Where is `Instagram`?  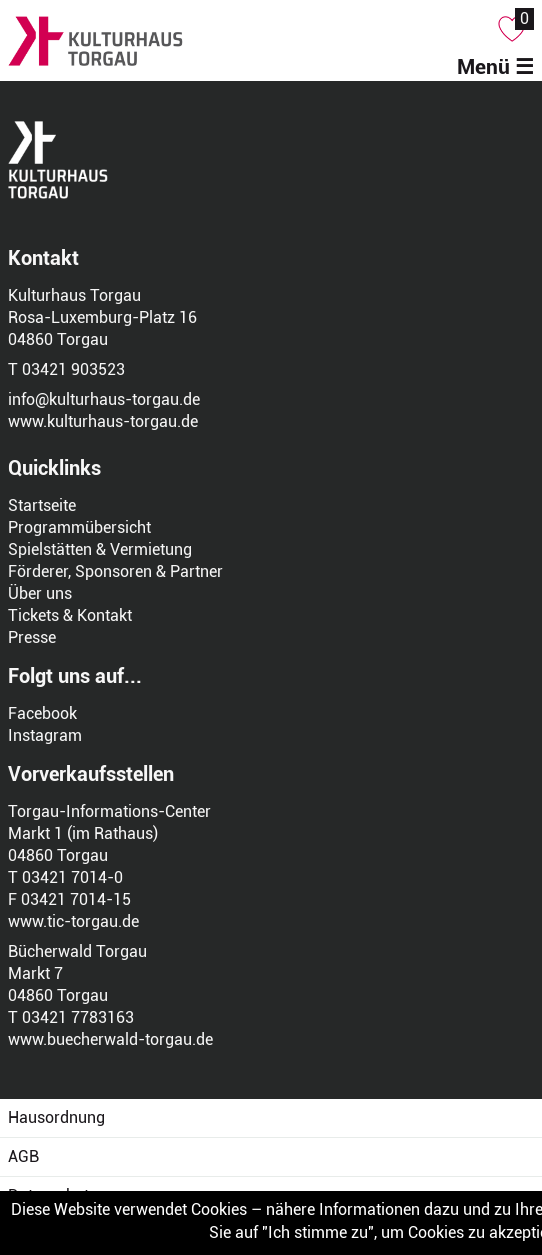 Instagram is located at coordinates (45, 735).